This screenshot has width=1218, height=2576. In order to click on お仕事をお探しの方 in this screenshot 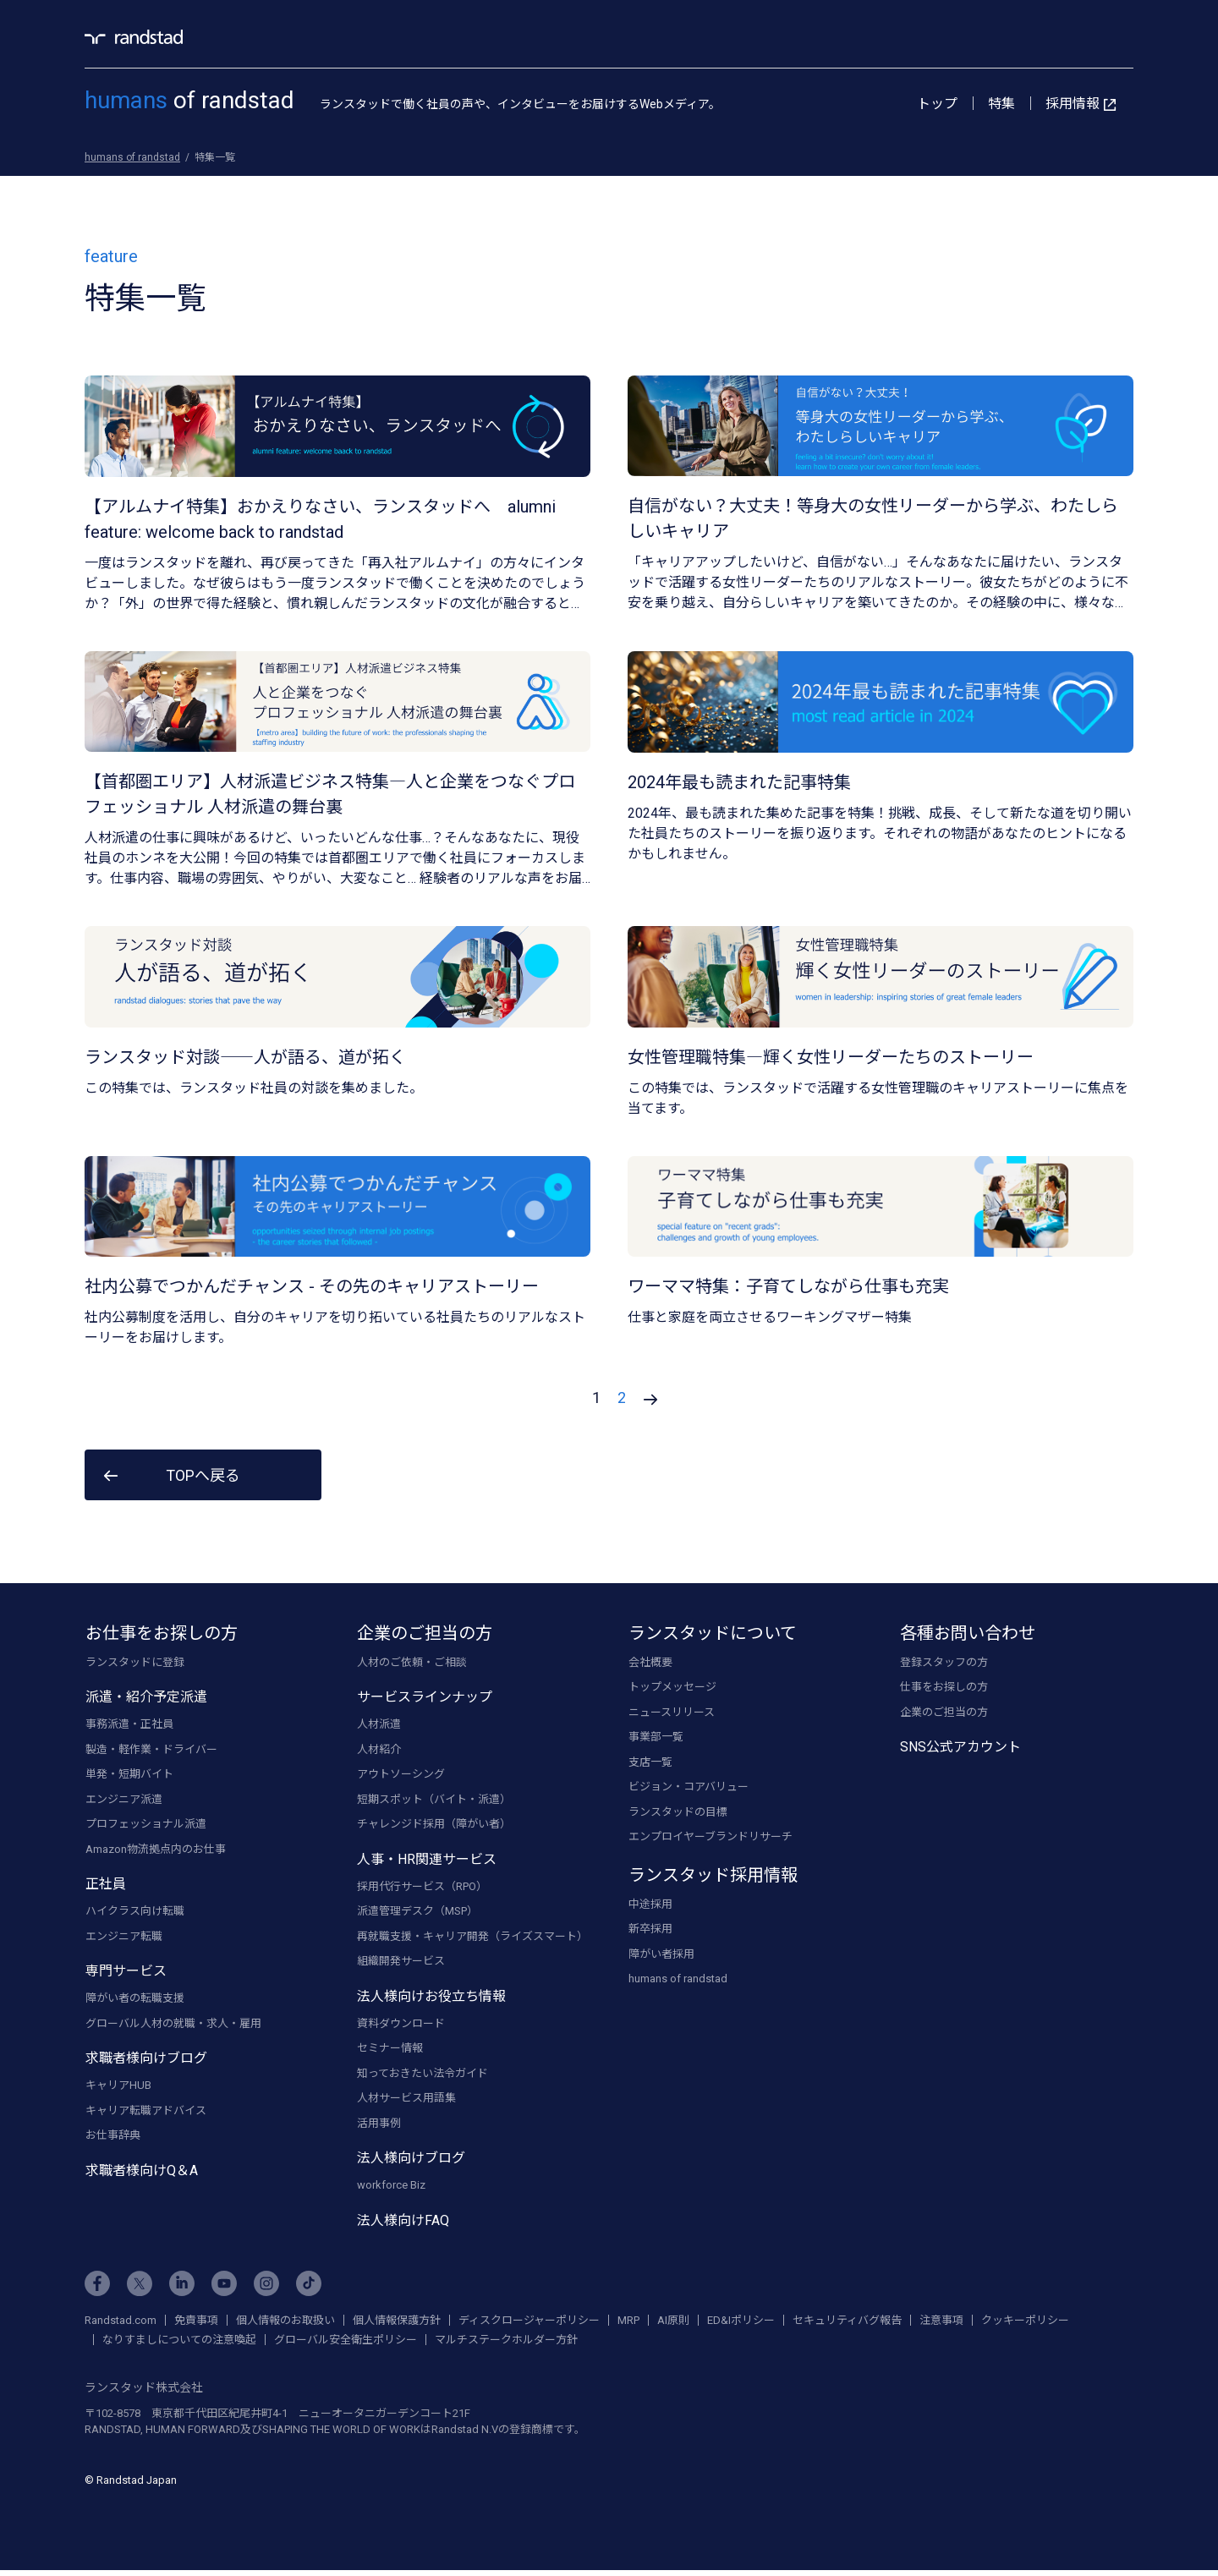, I will do `click(161, 1634)`.